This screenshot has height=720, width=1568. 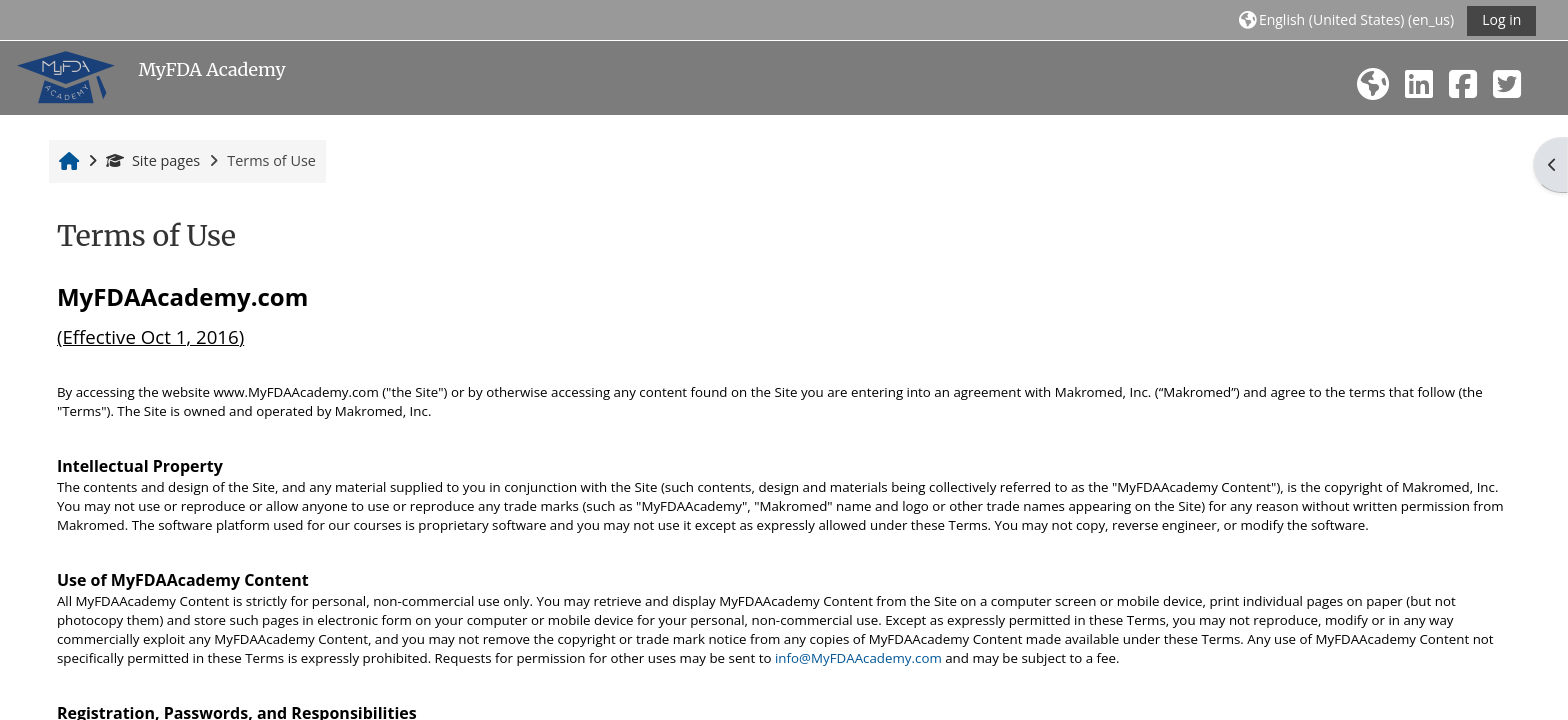 What do you see at coordinates (858, 658) in the screenshot?
I see `info@MyFDAAcademy.com` at bounding box center [858, 658].